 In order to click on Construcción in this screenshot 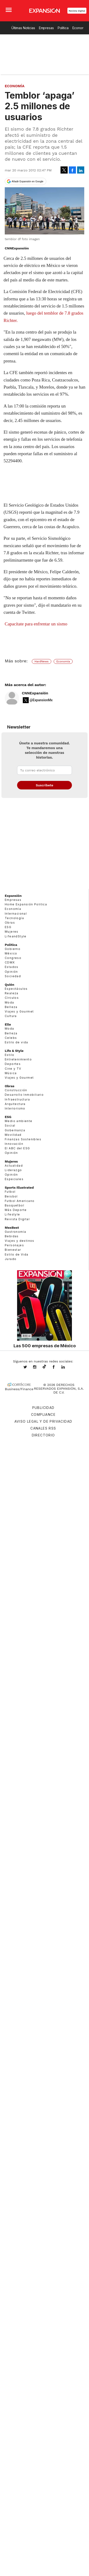, I will do `click(16, 1090)`.